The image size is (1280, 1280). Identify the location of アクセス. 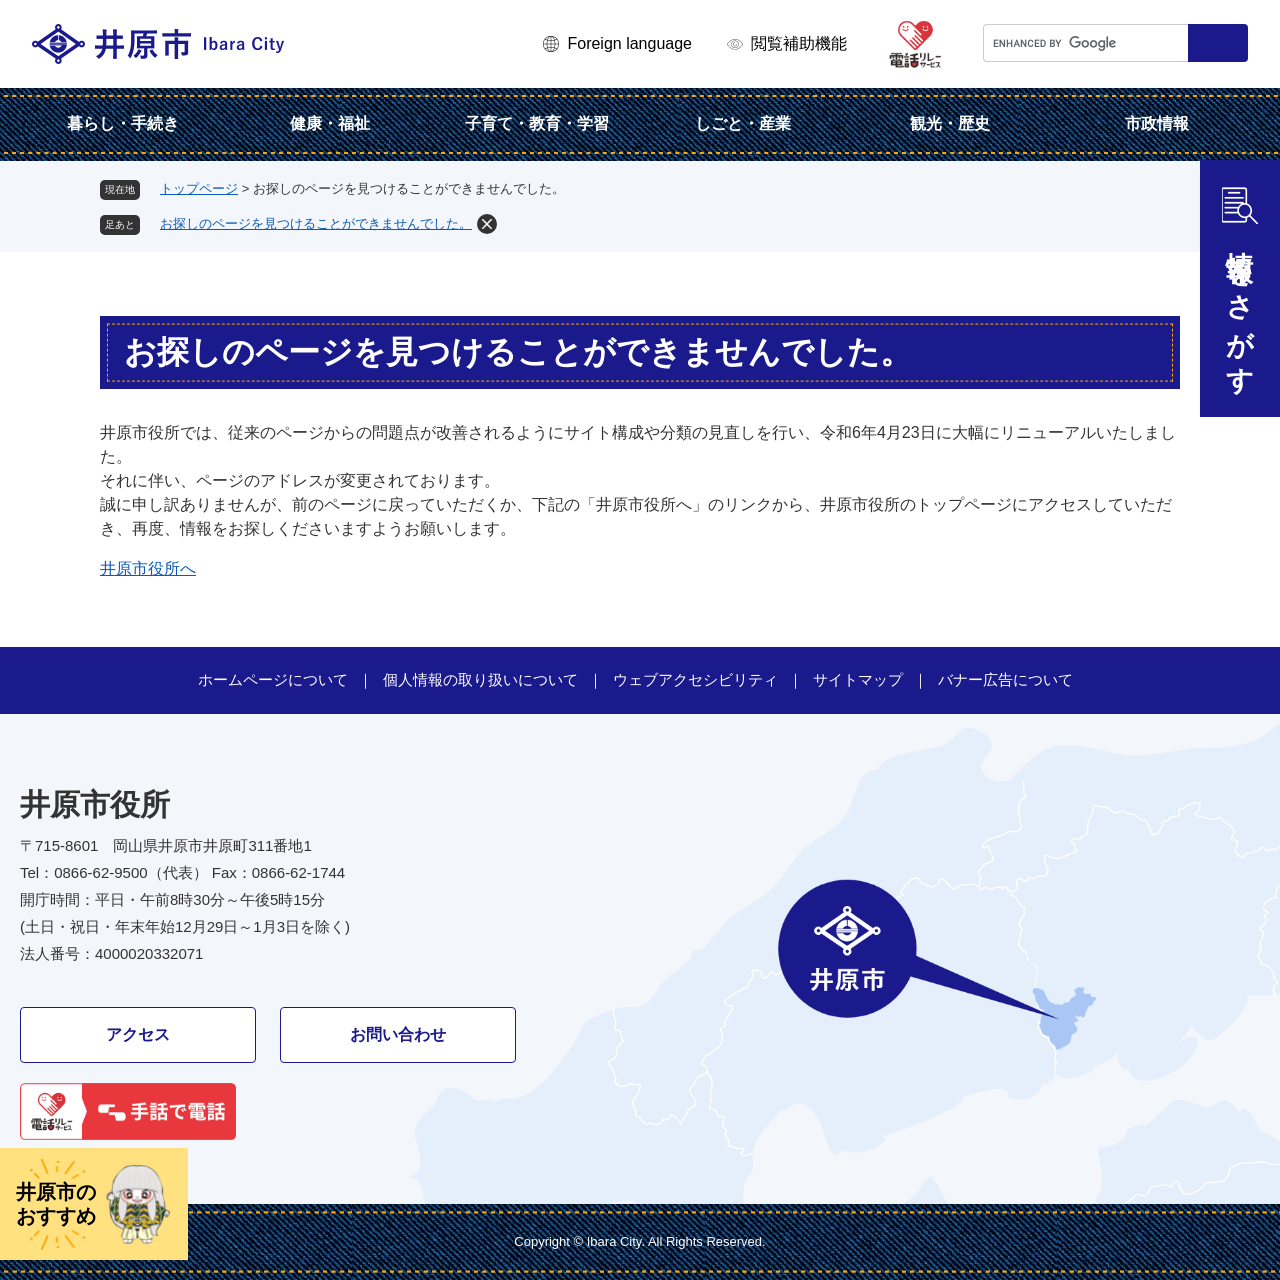
(138, 1034).